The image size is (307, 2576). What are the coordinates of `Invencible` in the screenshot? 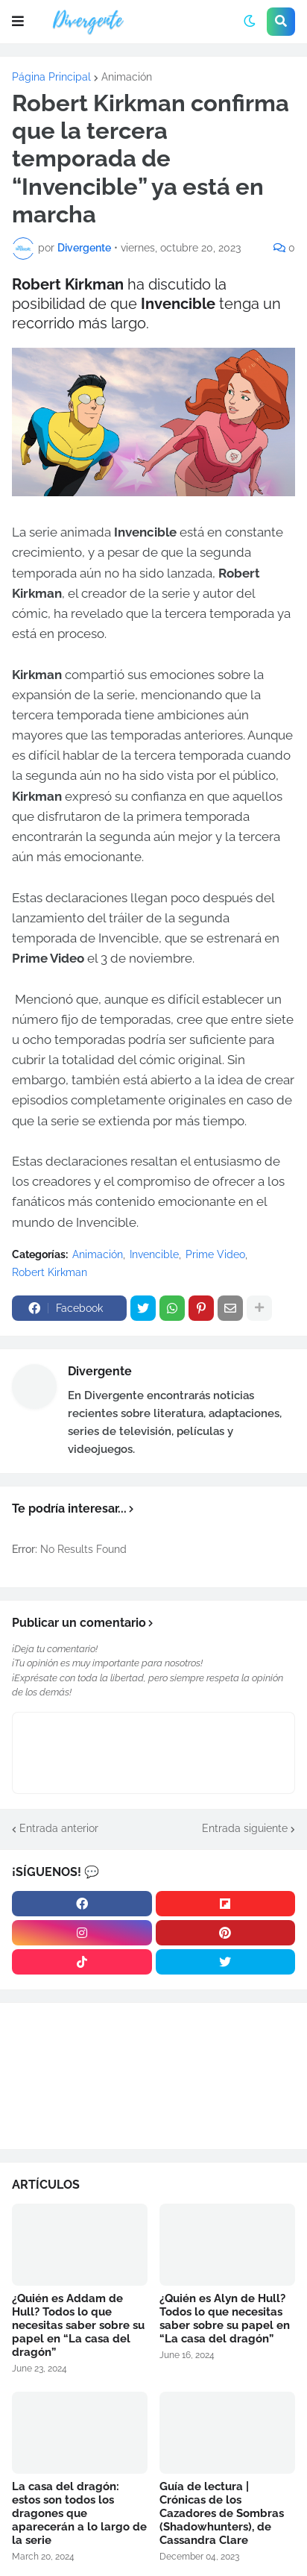 It's located at (154, 1254).